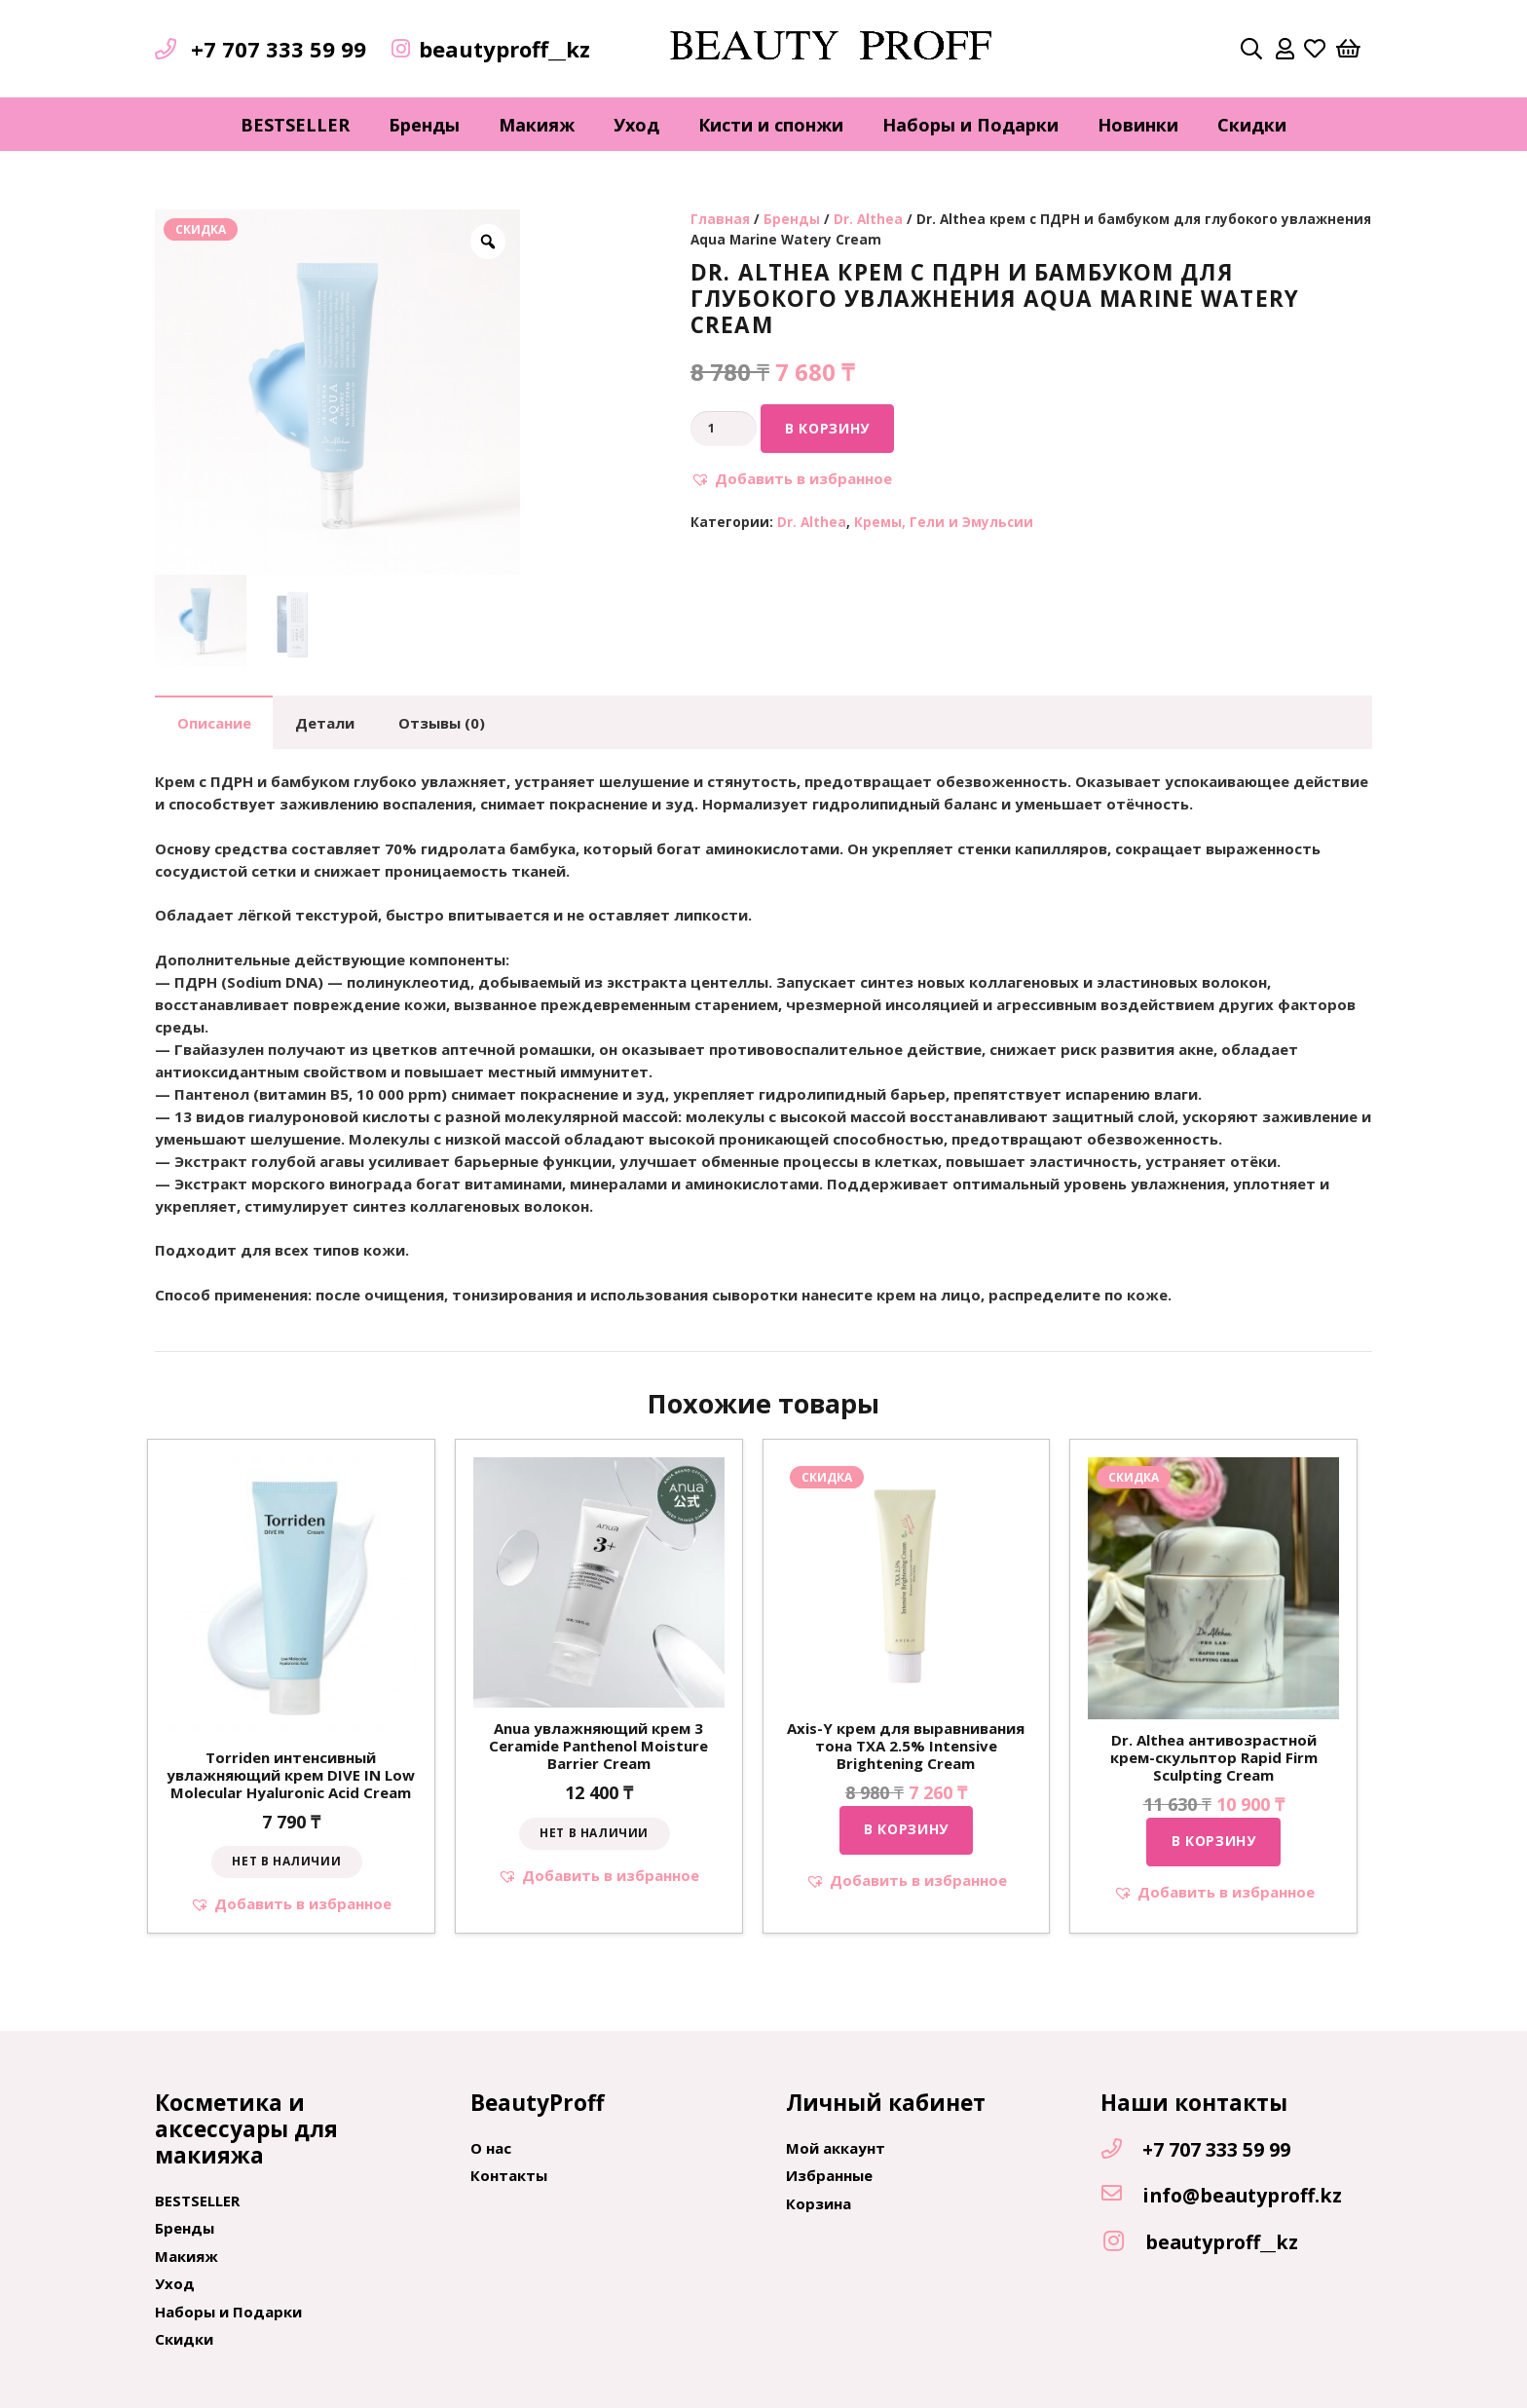 Image resolution: width=1527 pixels, height=2408 pixels. What do you see at coordinates (791, 479) in the screenshot?
I see `[button]` at bounding box center [791, 479].